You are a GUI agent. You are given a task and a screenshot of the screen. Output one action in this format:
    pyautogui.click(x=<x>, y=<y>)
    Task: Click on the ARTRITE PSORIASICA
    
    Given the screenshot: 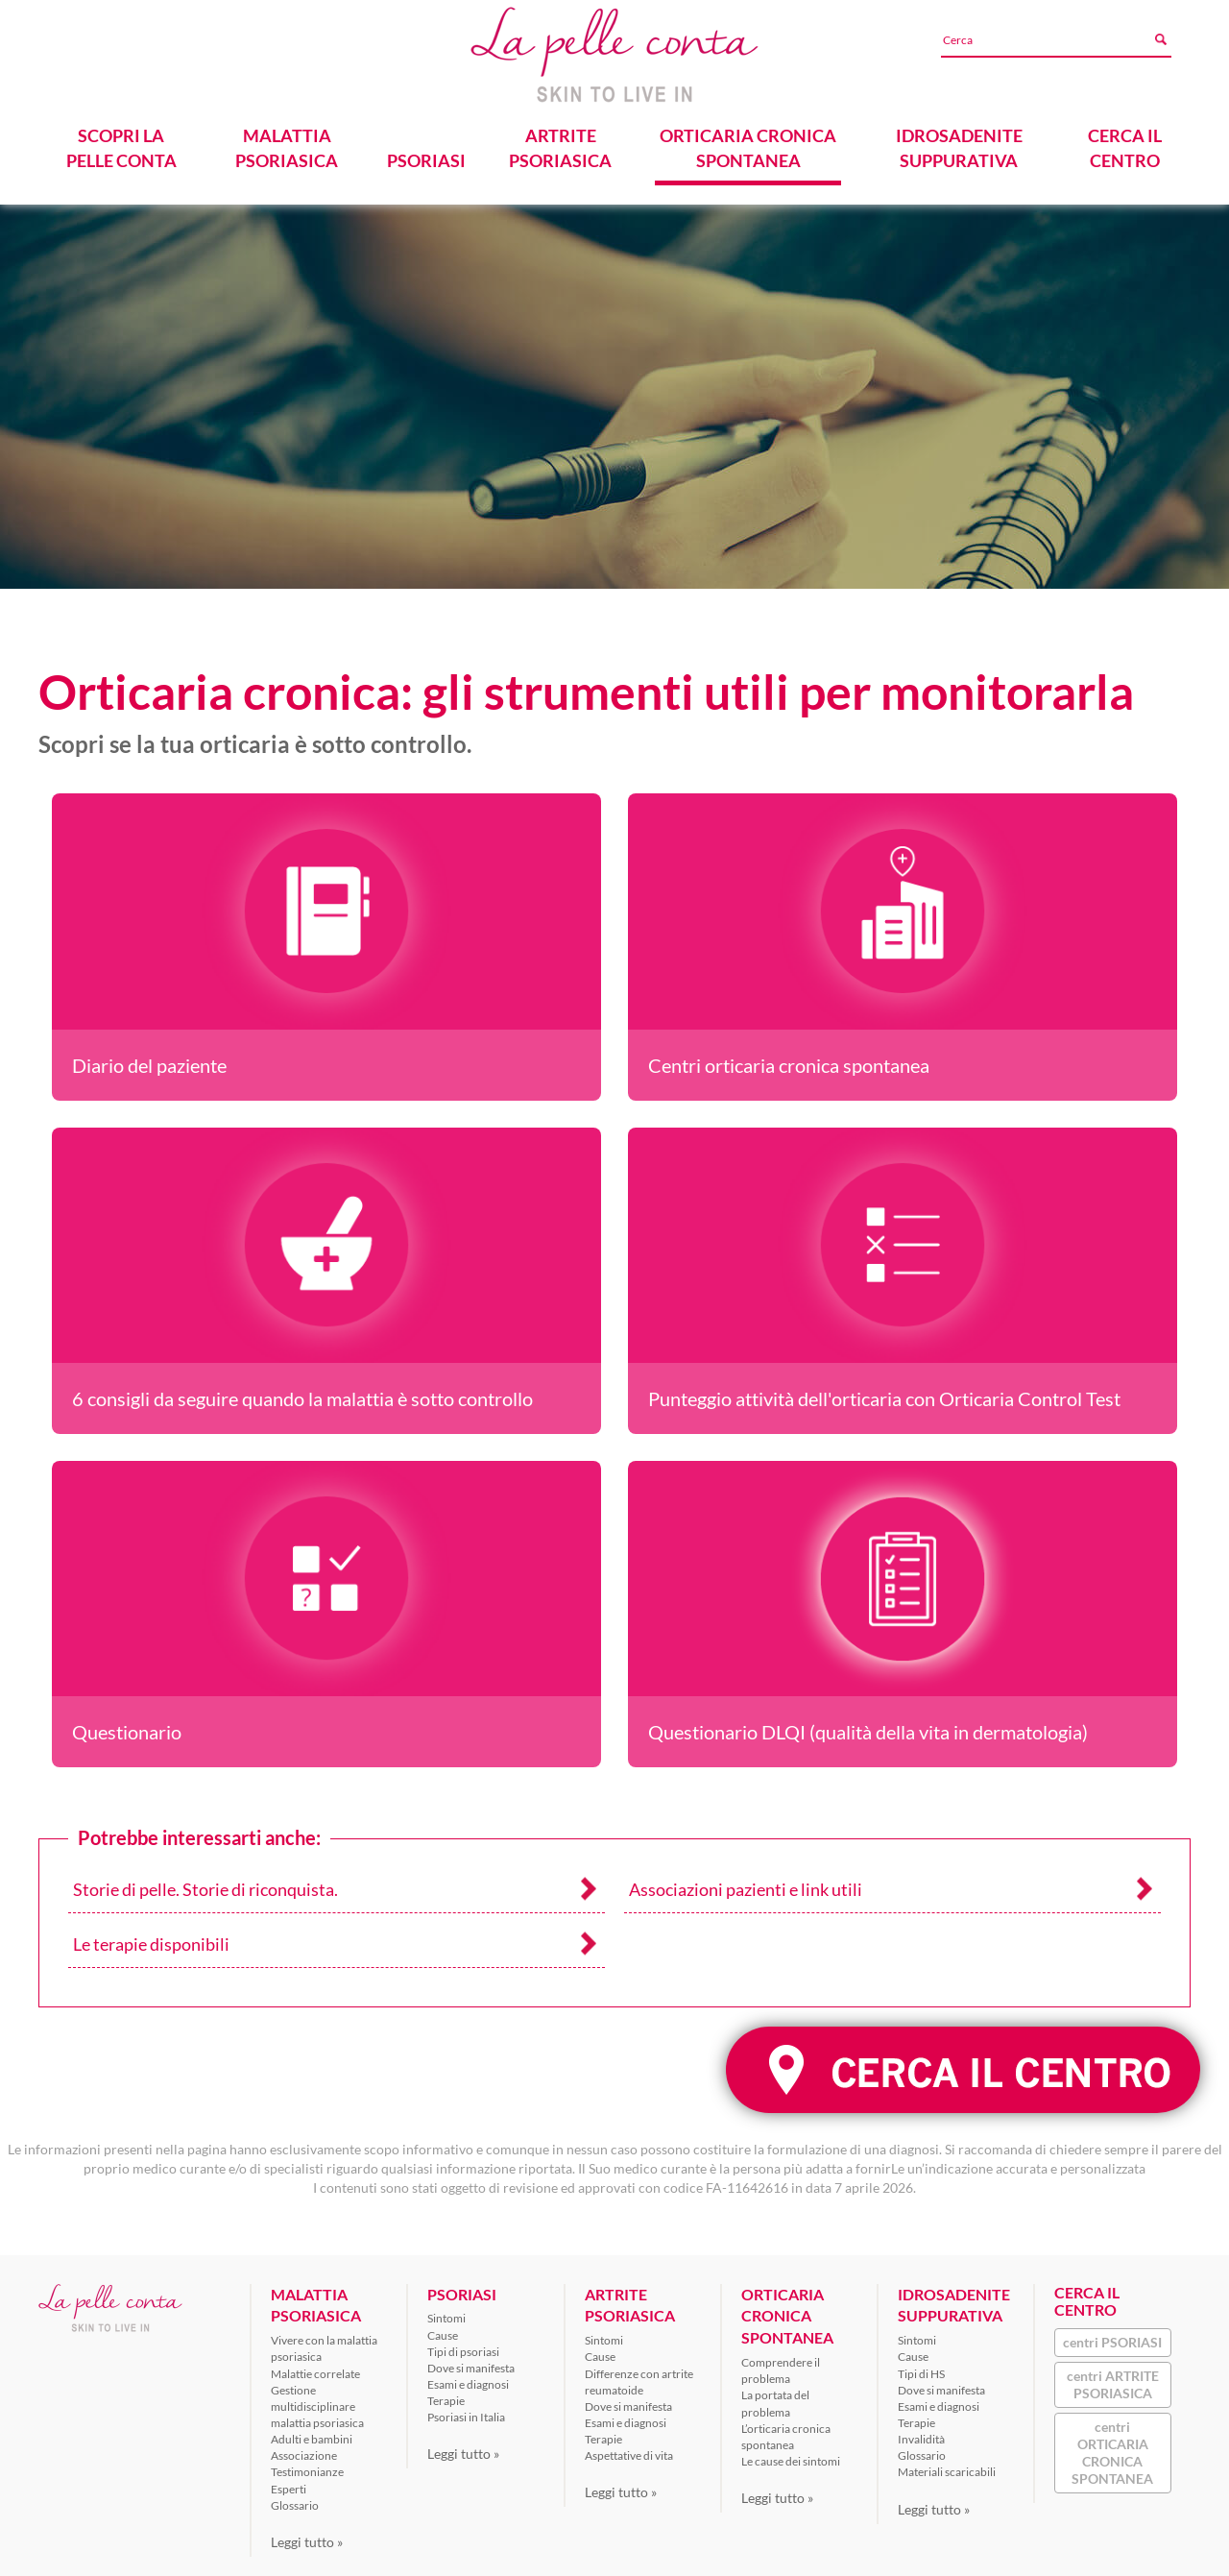 What is the action you would take?
    pyautogui.click(x=560, y=141)
    